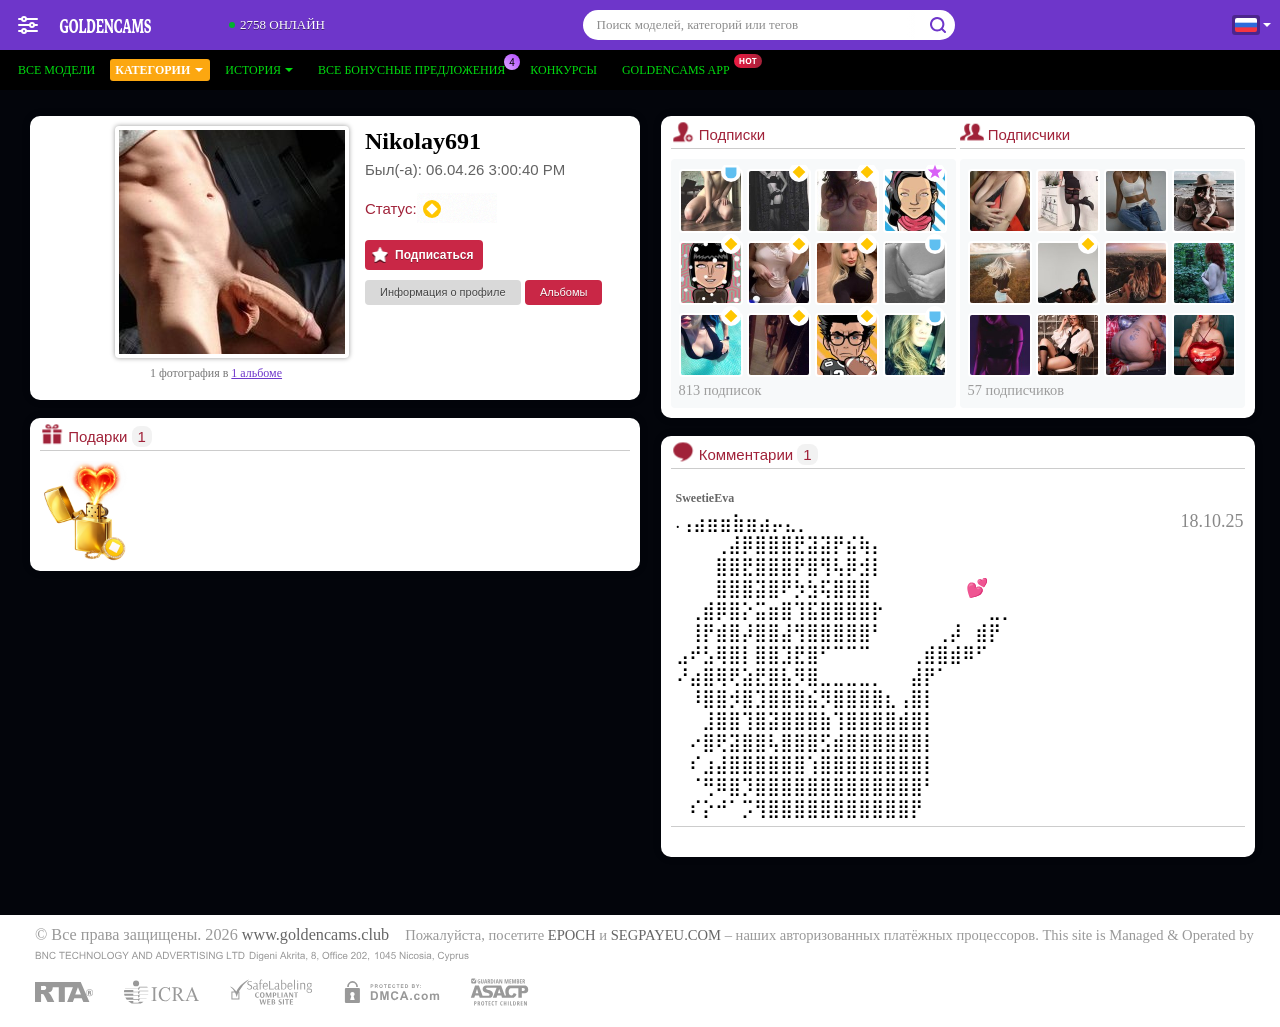 Image resolution: width=1280 pixels, height=1027 pixels. I want to click on Конкурсы, so click(563, 70).